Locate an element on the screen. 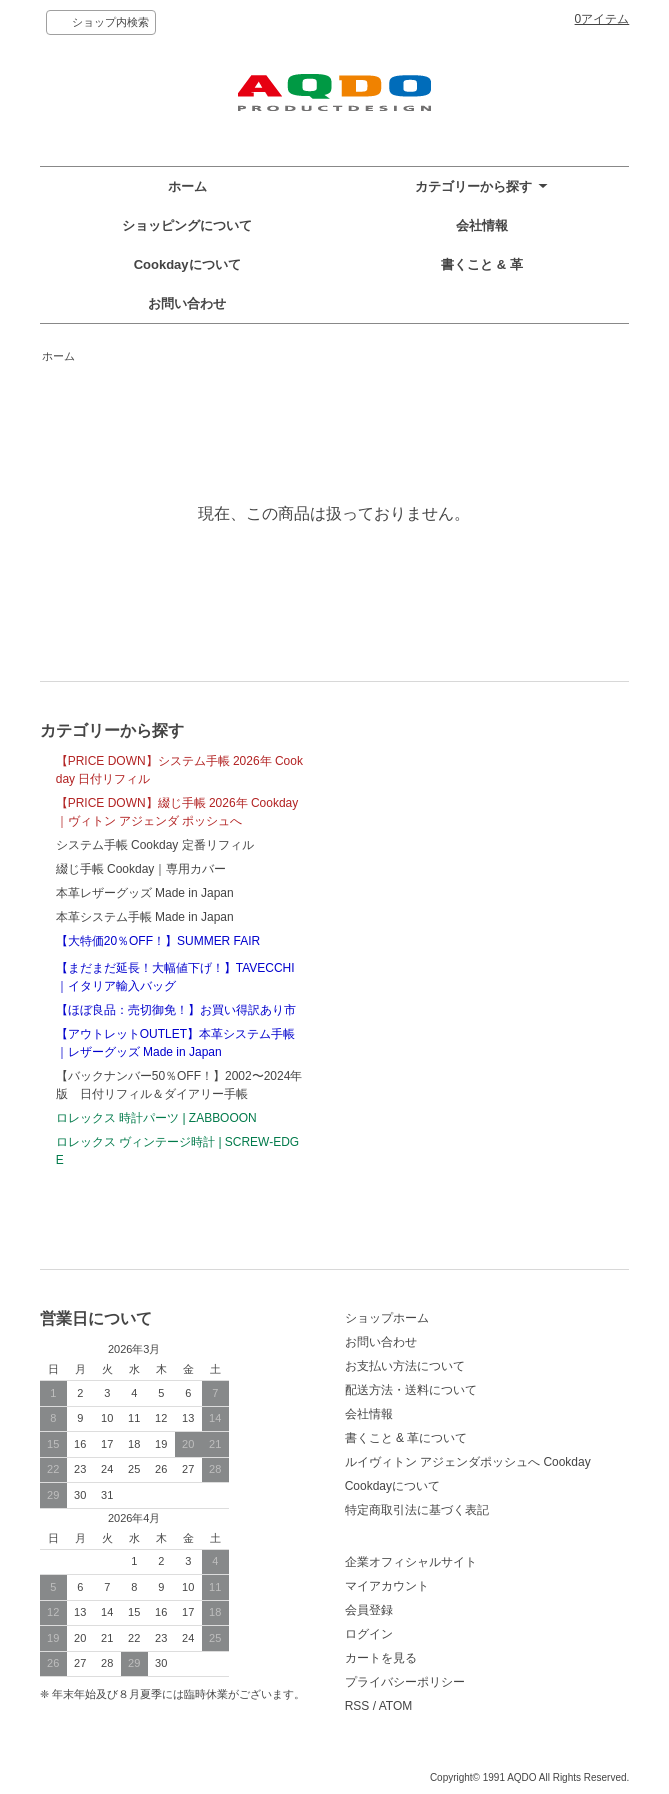  ATOM is located at coordinates (396, 1706).